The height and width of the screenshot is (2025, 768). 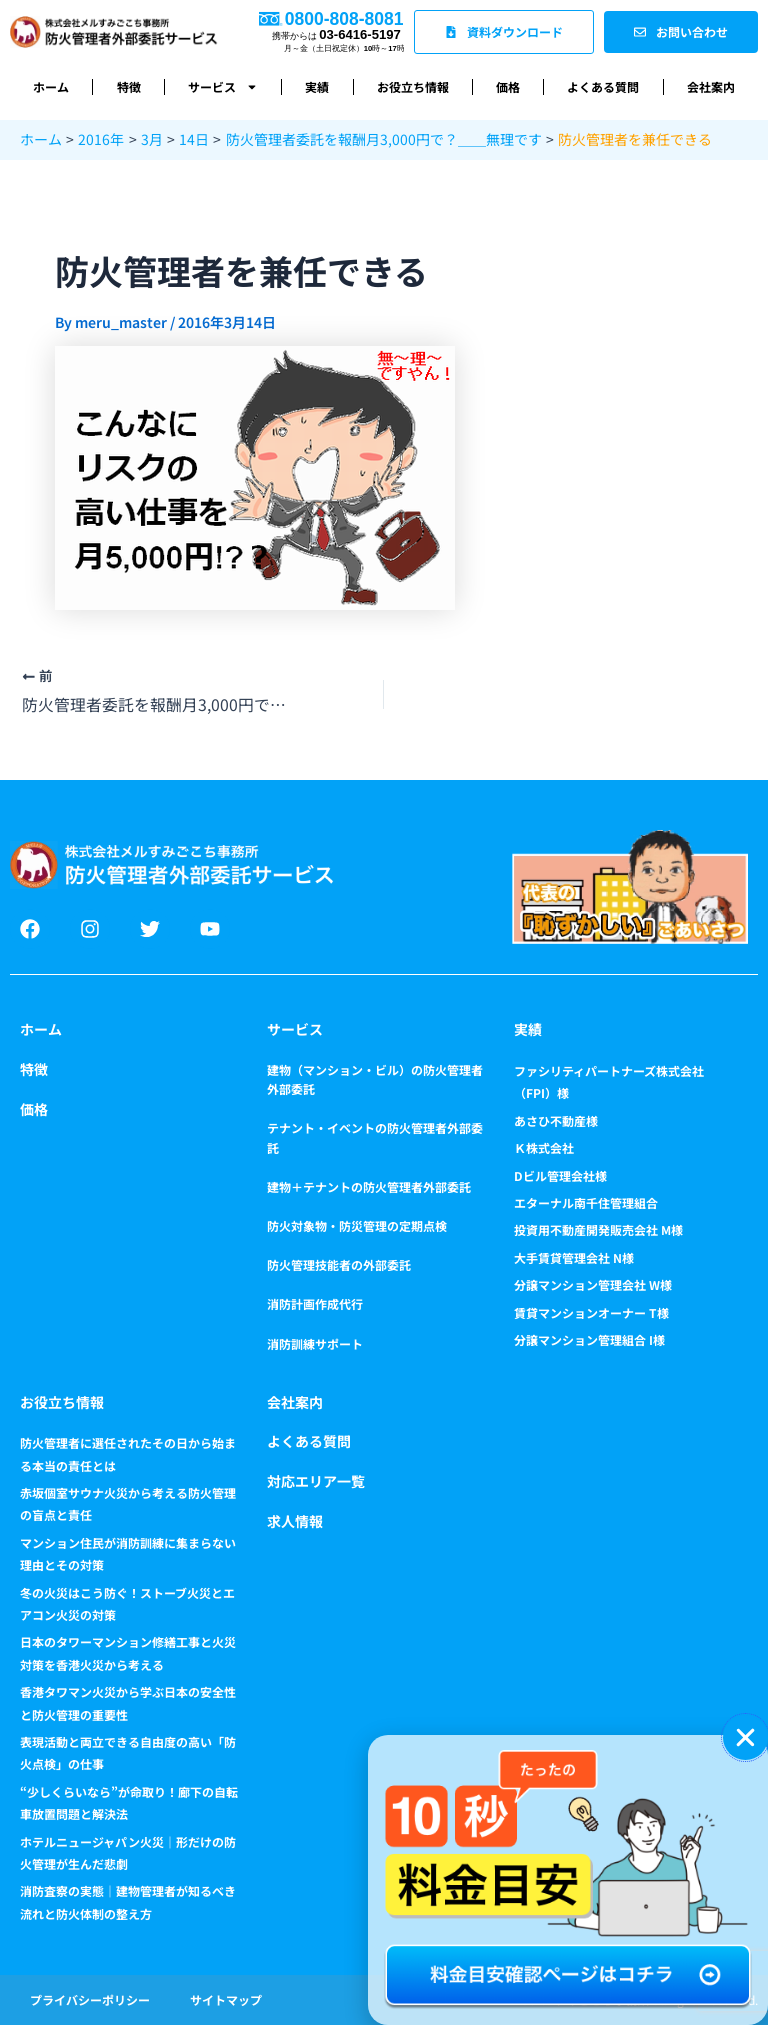 I want to click on 実績, so click(x=317, y=86).